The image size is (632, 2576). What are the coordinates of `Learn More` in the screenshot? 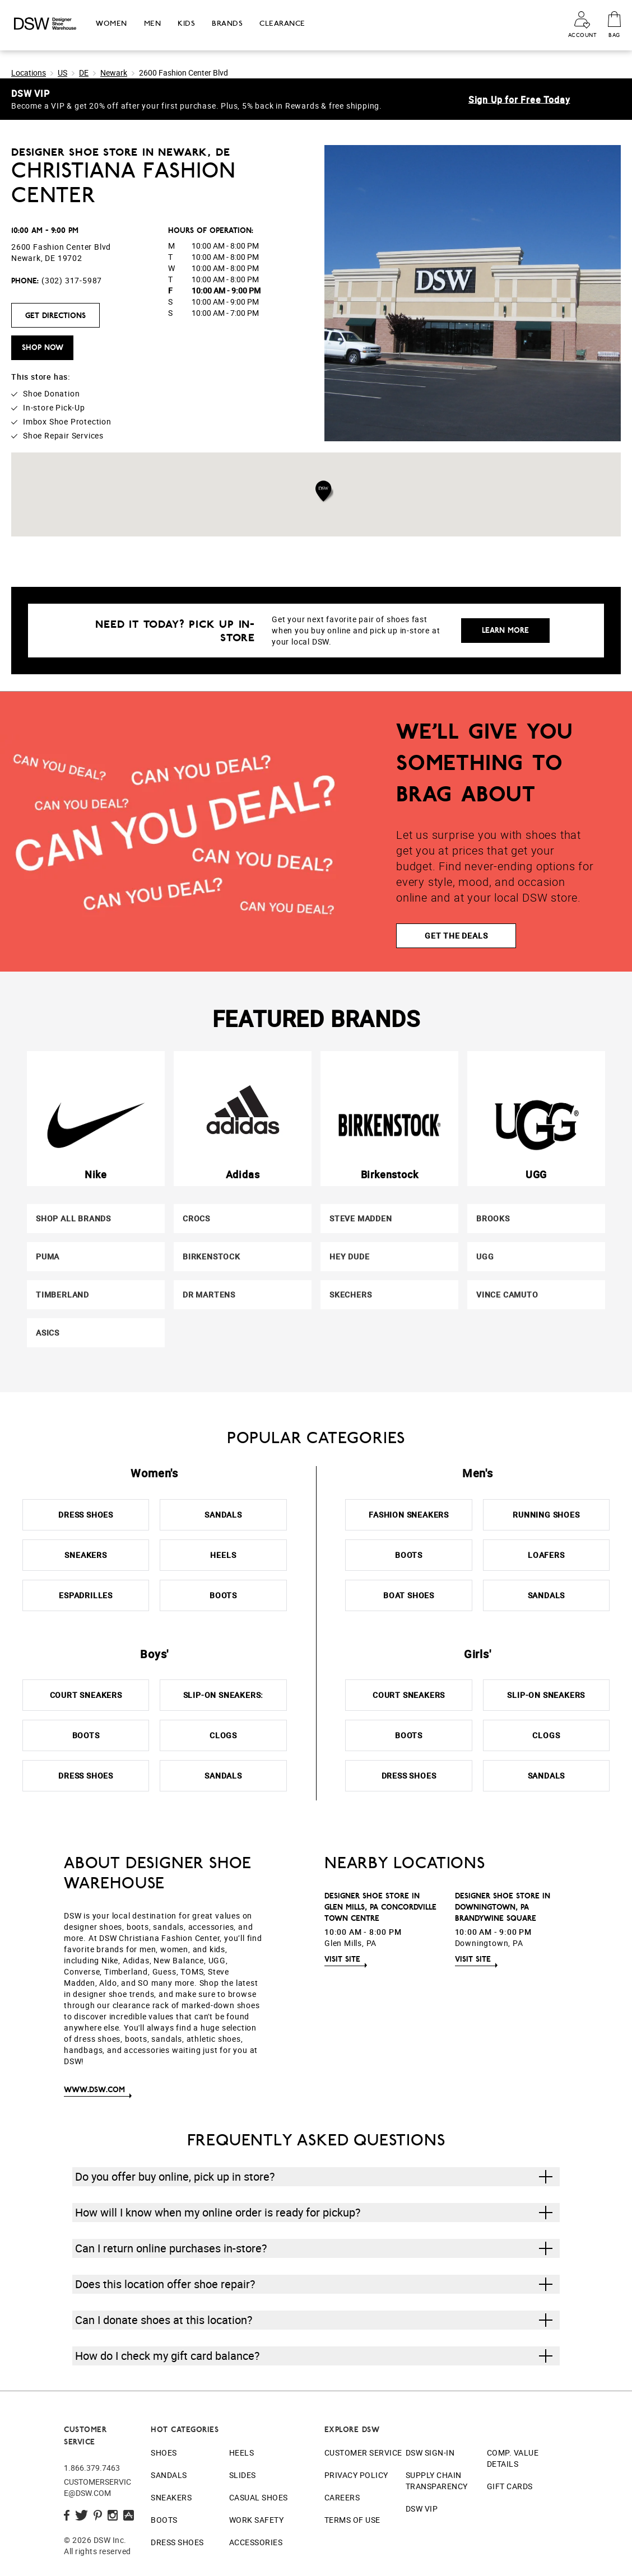 It's located at (505, 630).